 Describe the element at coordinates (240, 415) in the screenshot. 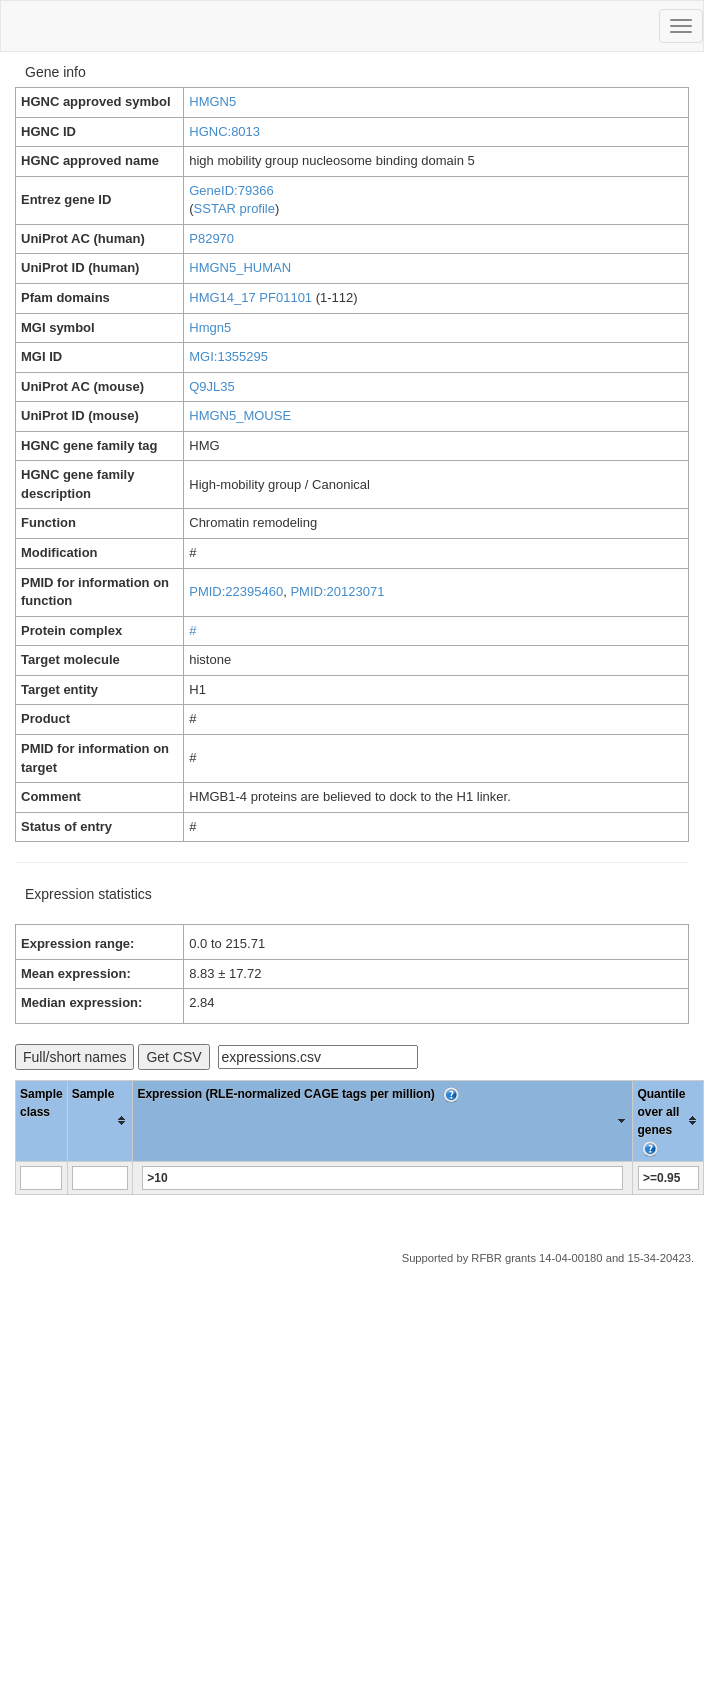

I see `HMGN5_MOUSE` at that location.